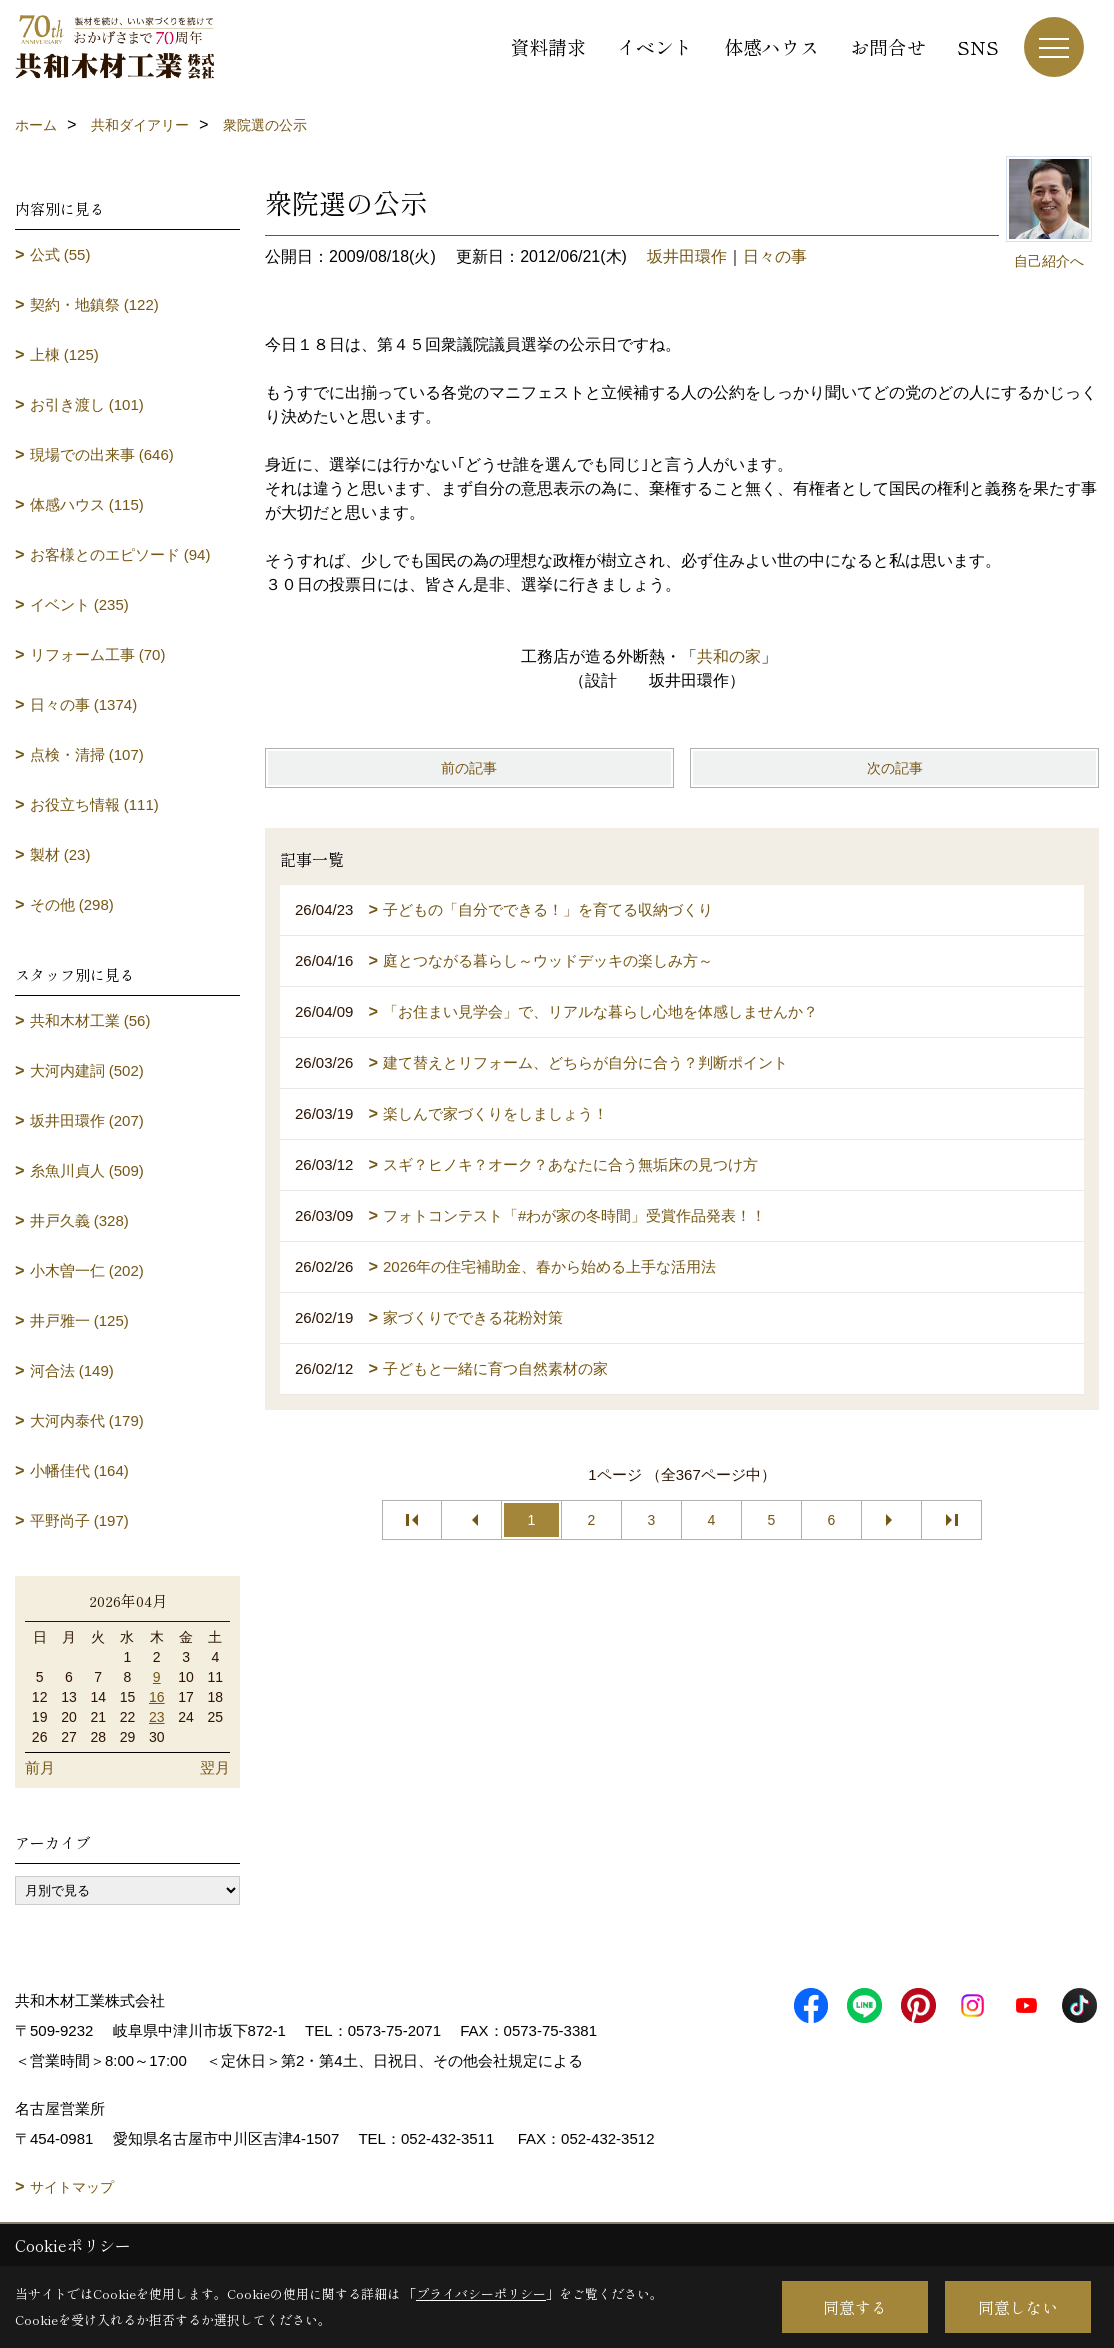  I want to click on 16, so click(157, 1697).